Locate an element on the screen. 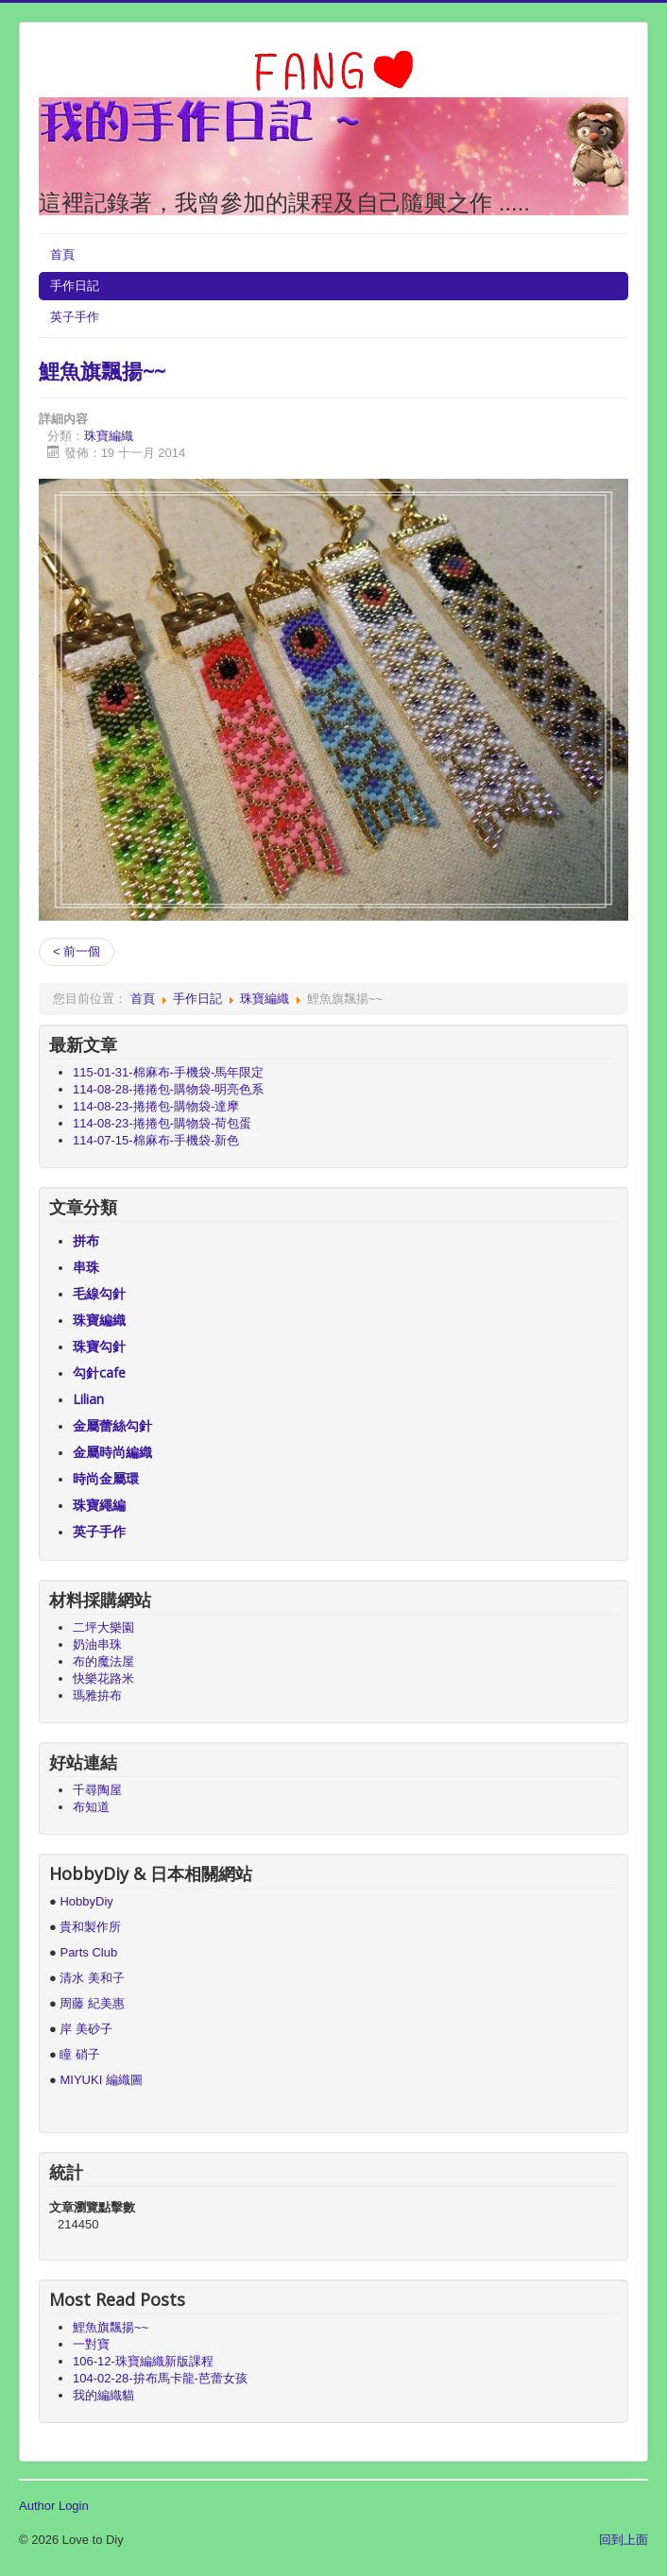 This screenshot has height=2576, width=667. 珠寶編織 is located at coordinates (108, 436).